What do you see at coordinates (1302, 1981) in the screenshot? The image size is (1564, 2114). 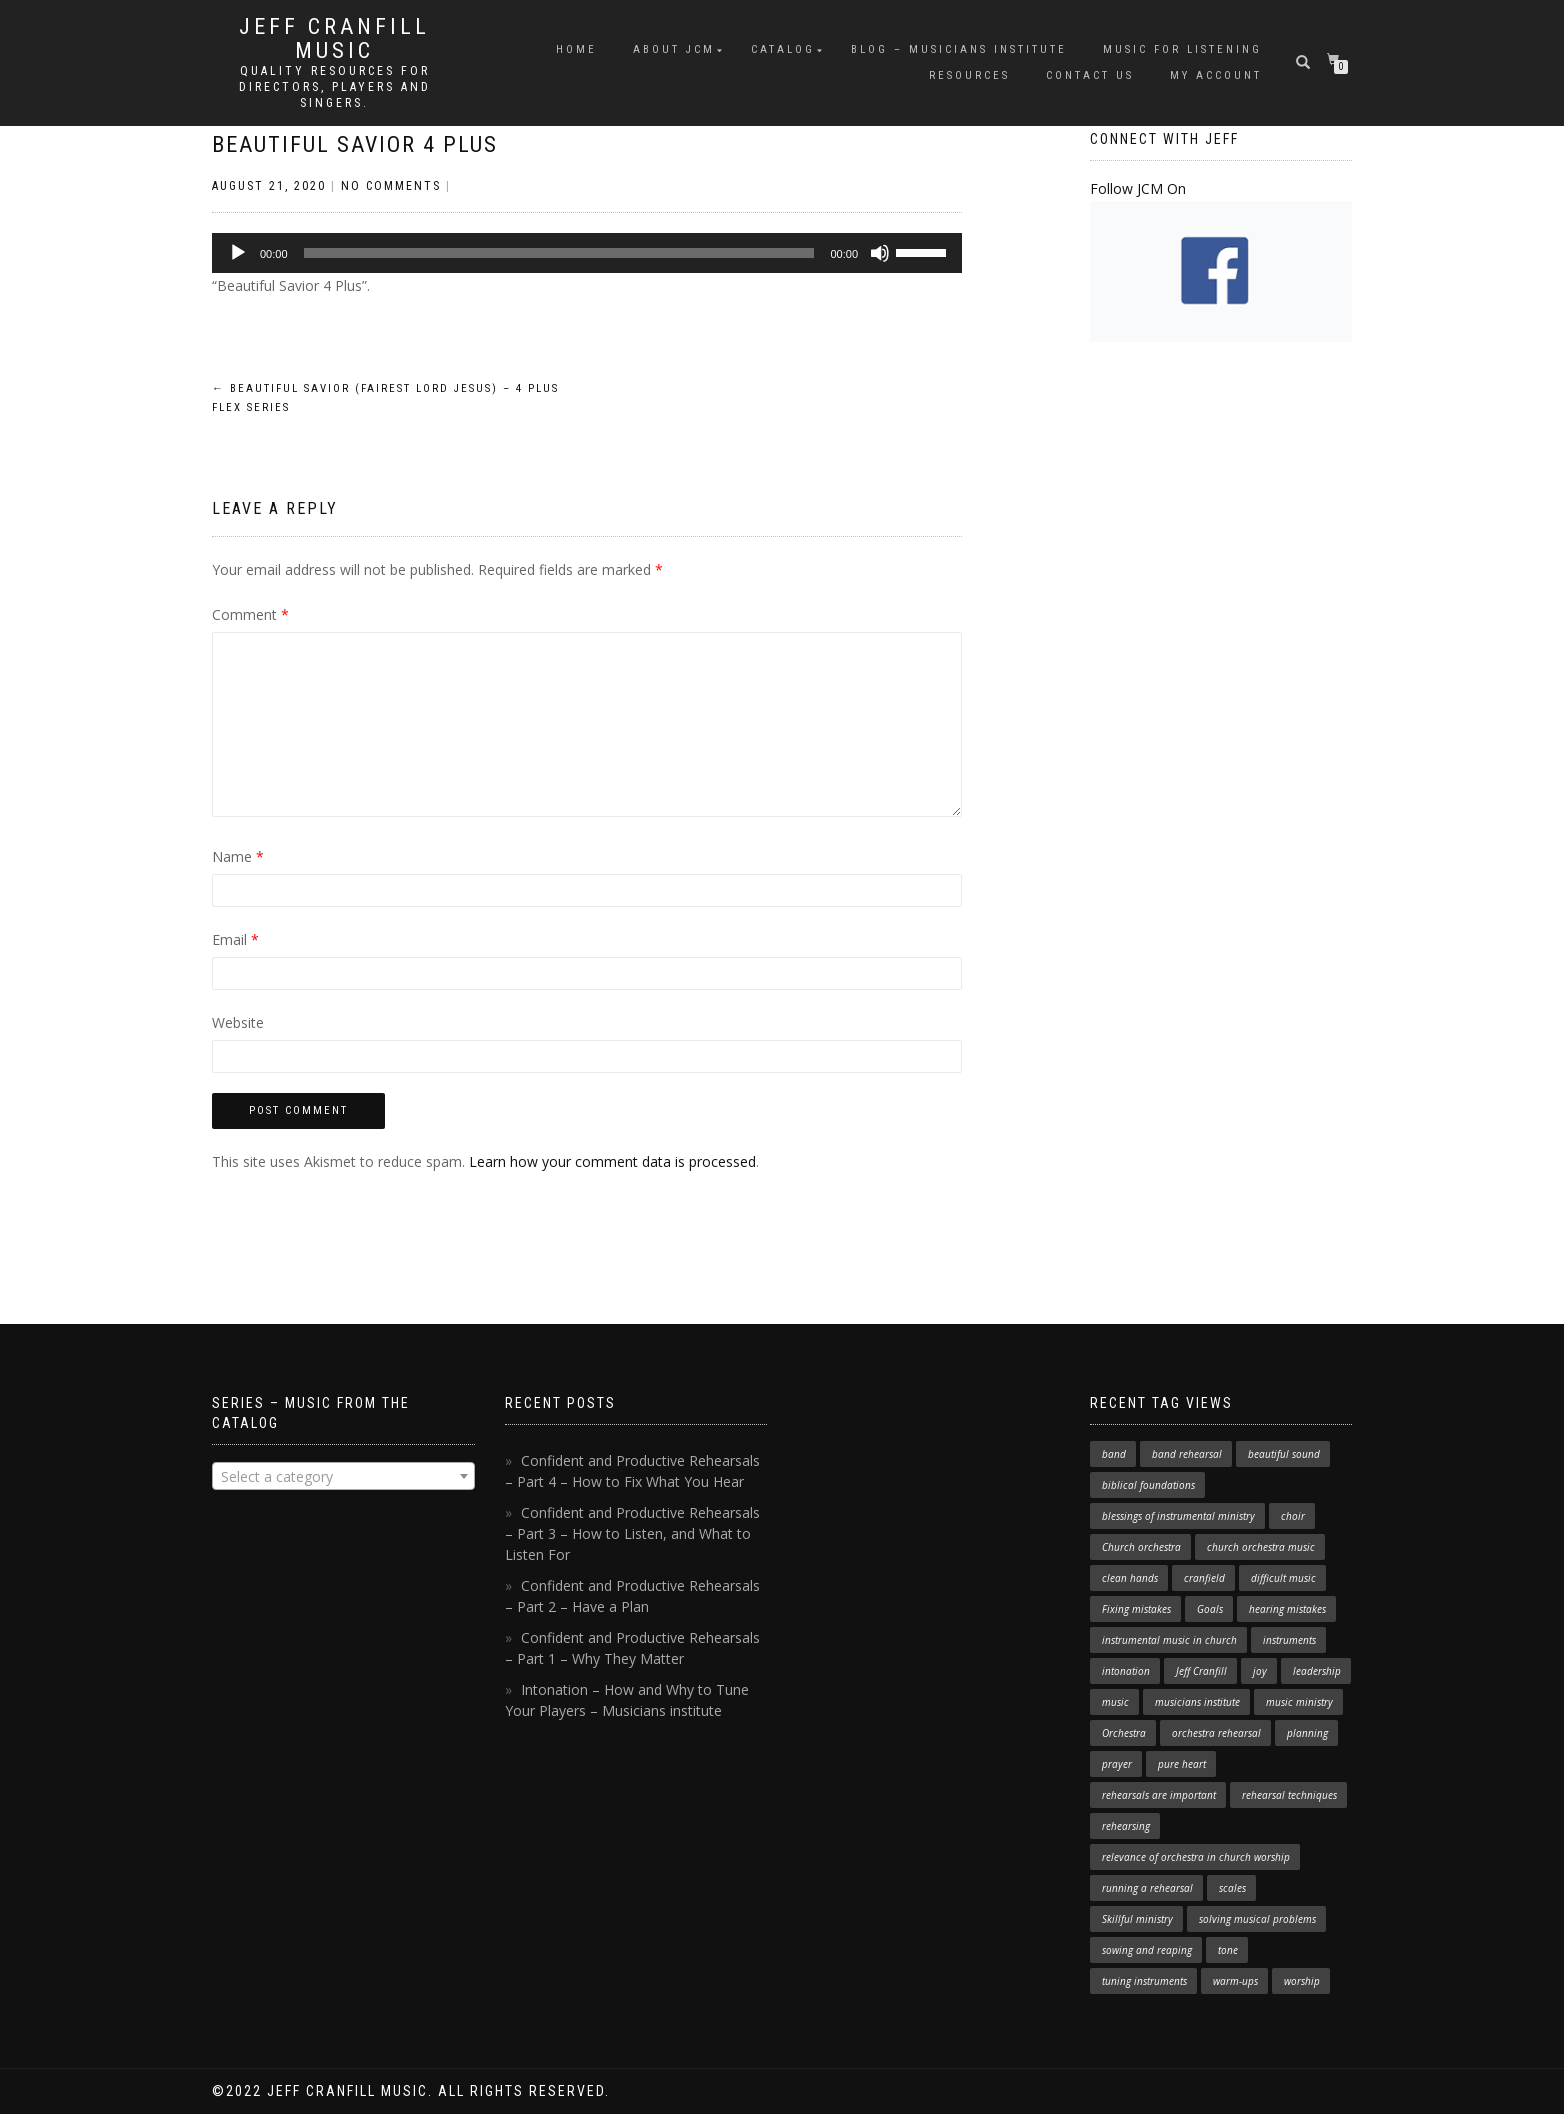 I see `worship [worship (3 items)]` at bounding box center [1302, 1981].